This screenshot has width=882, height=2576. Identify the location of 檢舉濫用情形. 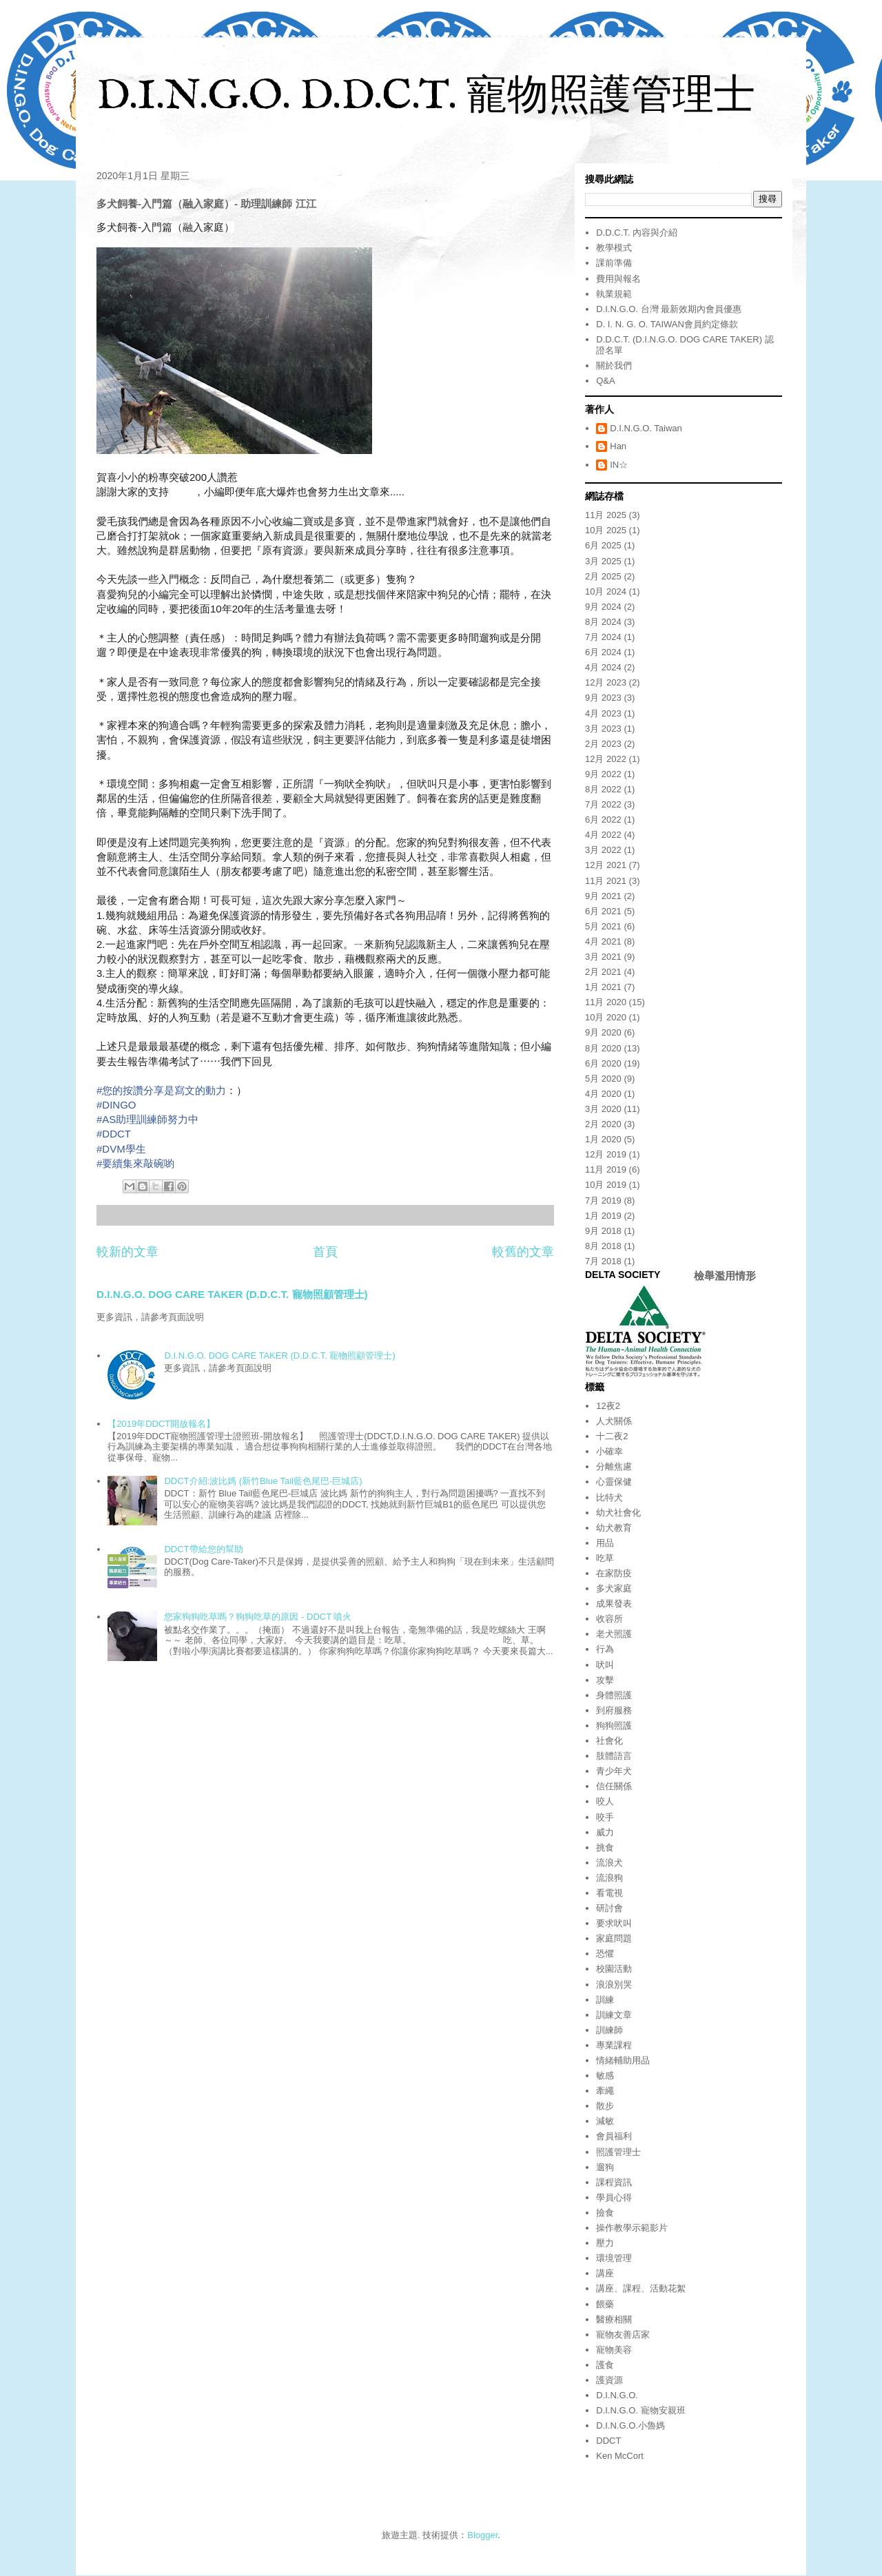
(725, 1275).